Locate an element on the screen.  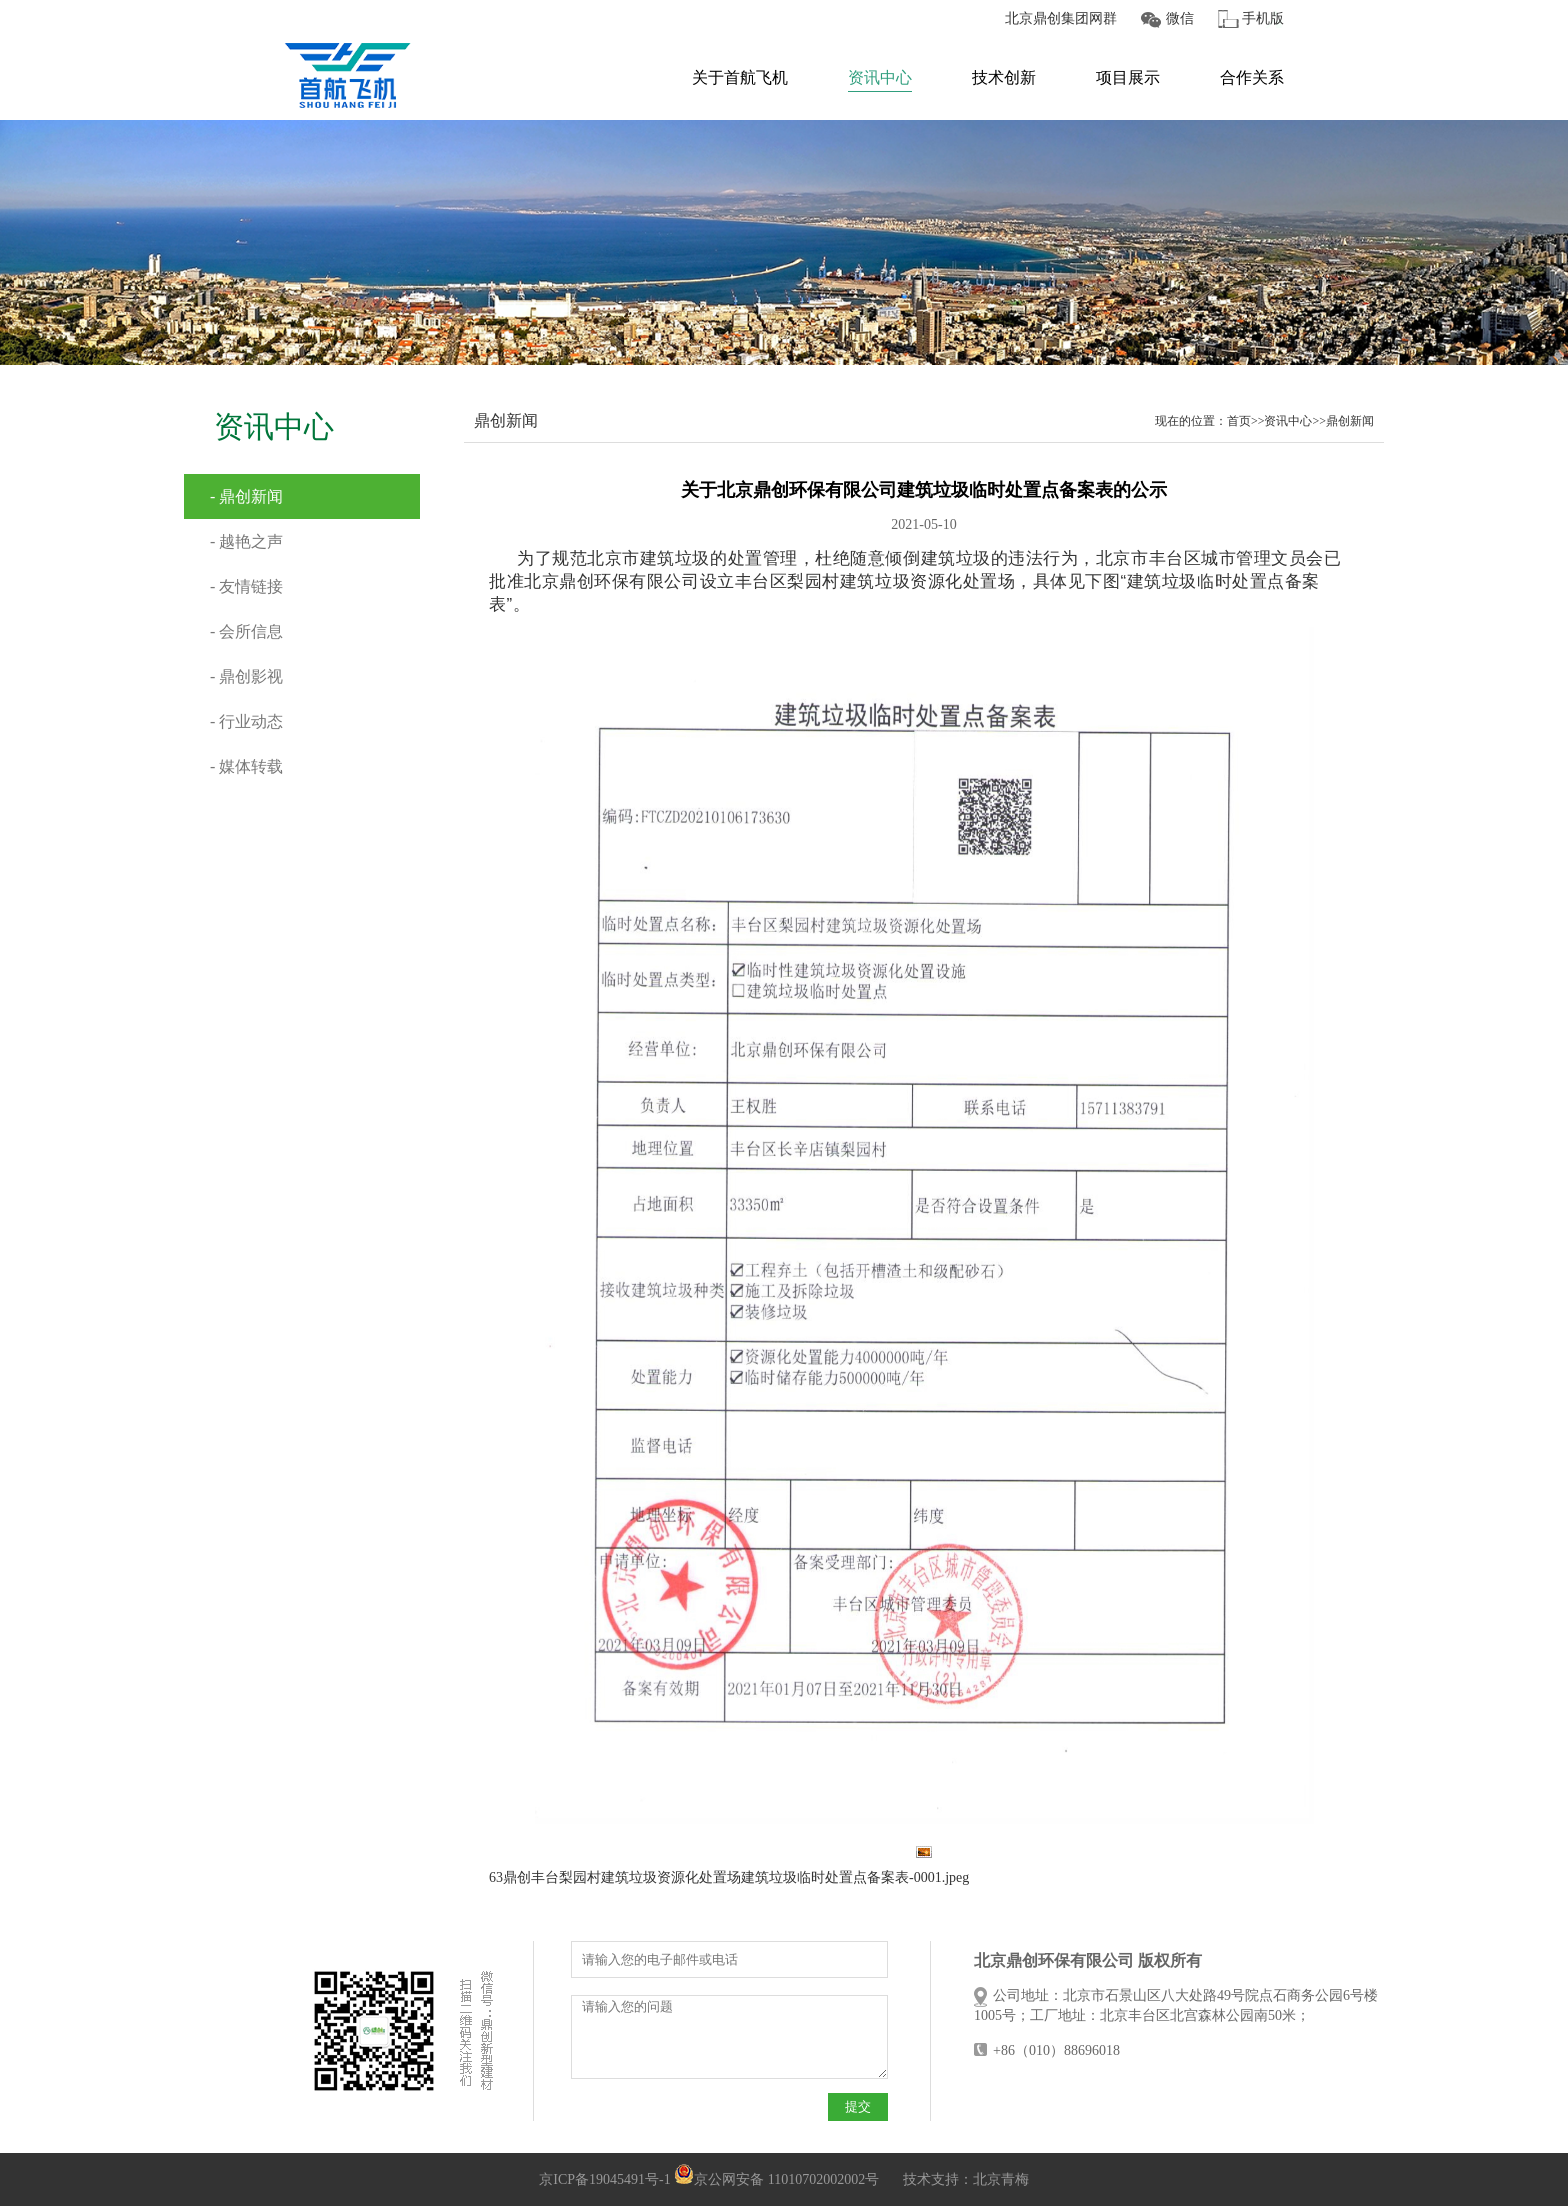
- 行业动态 is located at coordinates (246, 721).